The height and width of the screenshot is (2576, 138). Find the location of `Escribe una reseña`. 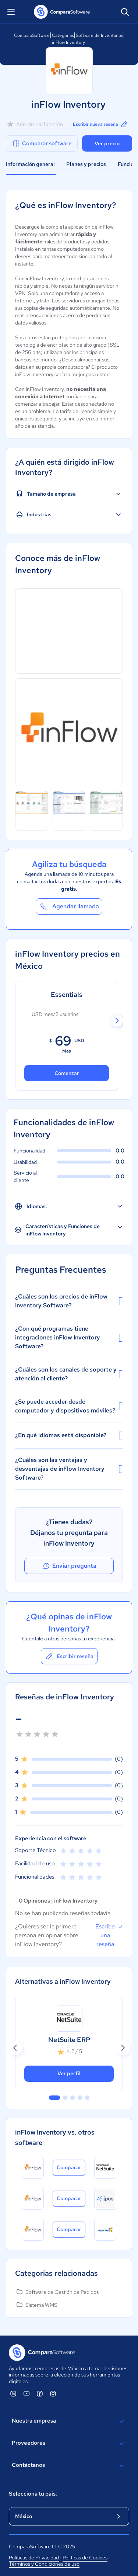

Escribe una reseña is located at coordinates (109, 1935).